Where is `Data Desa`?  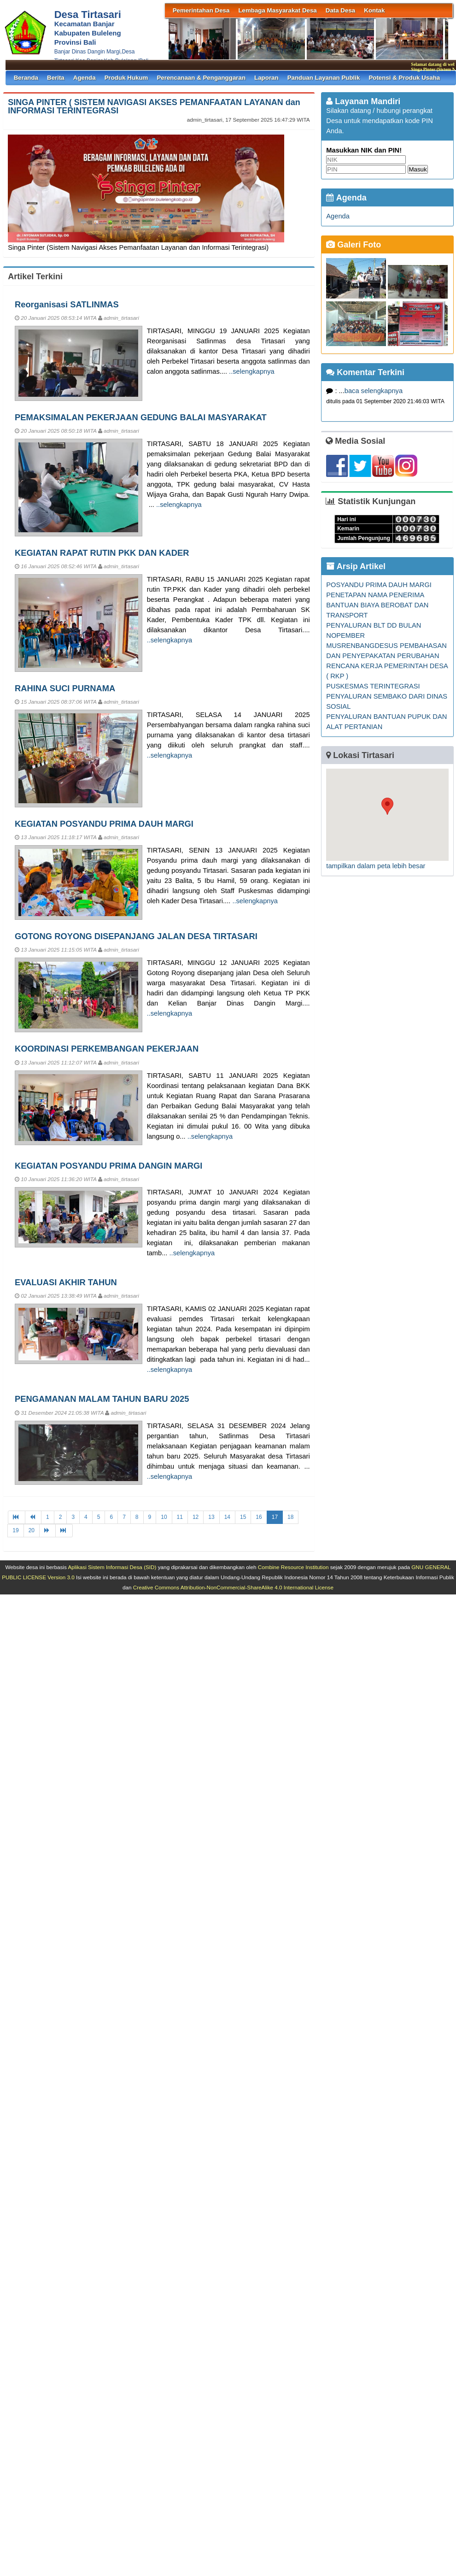 Data Desa is located at coordinates (340, 10).